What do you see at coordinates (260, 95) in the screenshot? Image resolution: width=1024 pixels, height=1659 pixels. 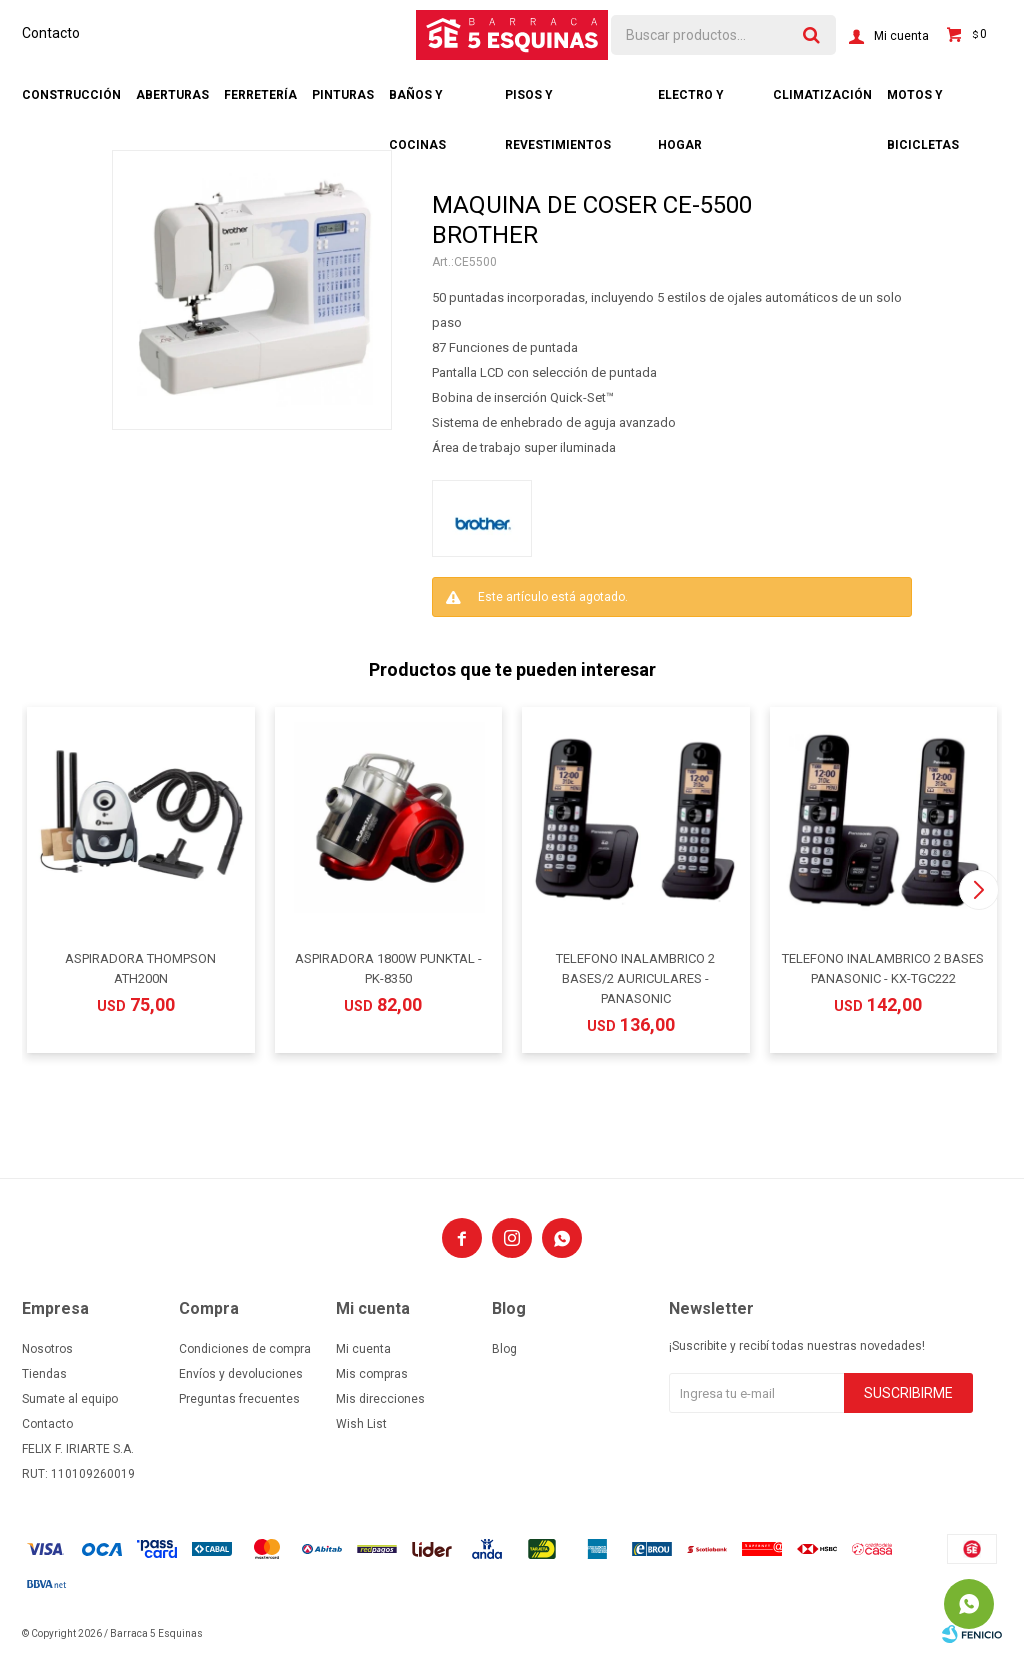 I see `Ferretería` at bounding box center [260, 95].